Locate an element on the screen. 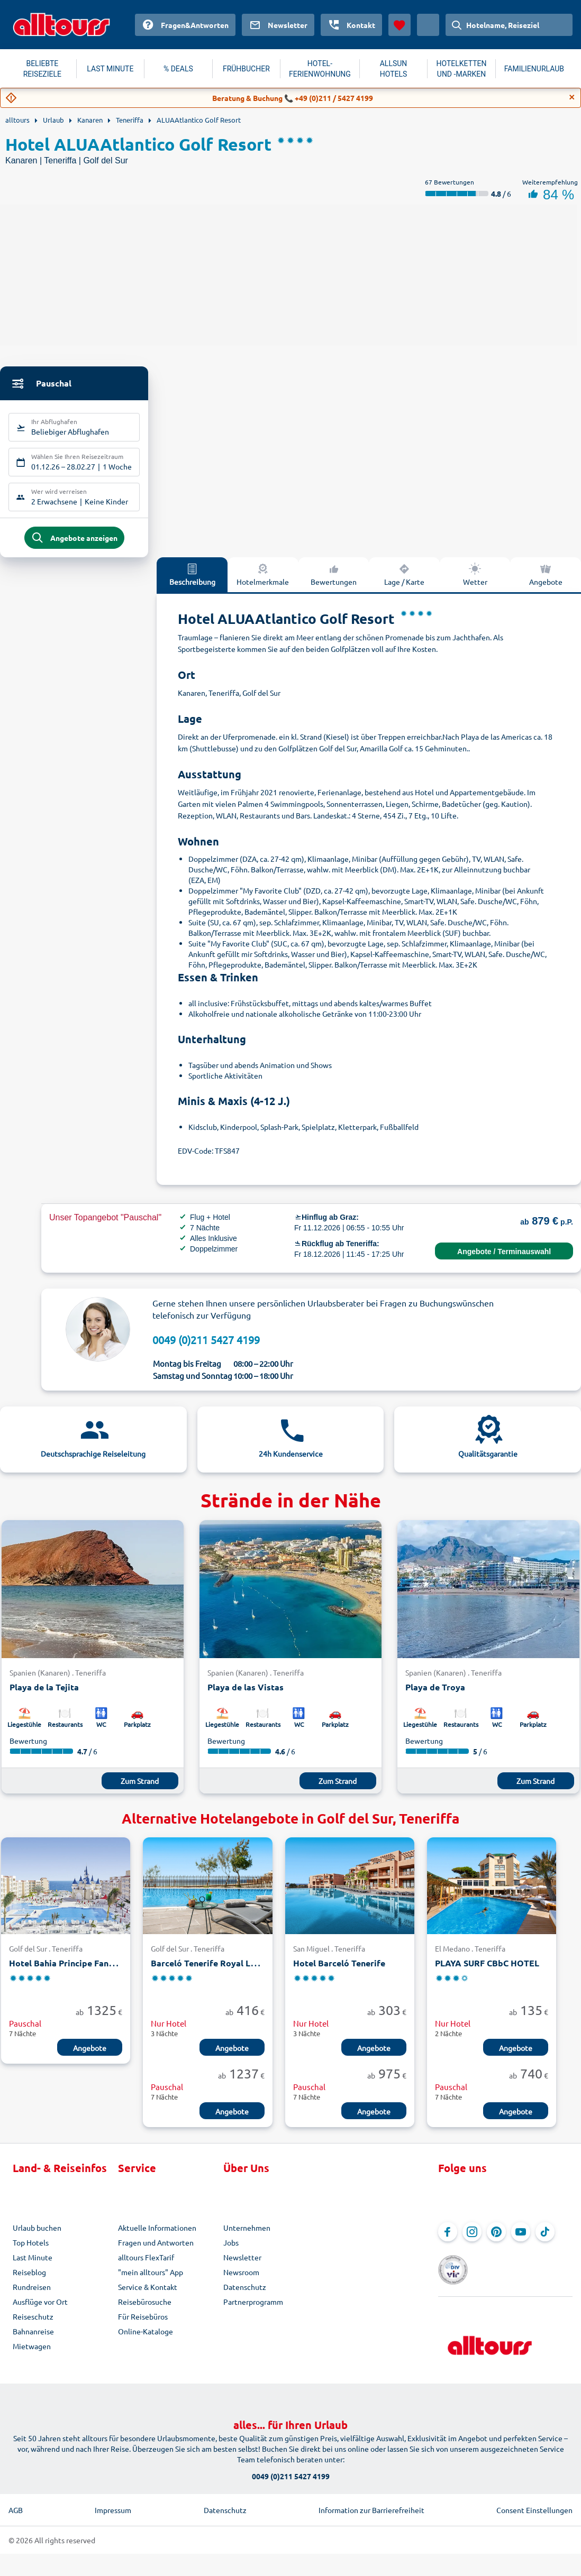 The height and width of the screenshot is (2576, 581). [Navigieren Sie zu Facebook] is located at coordinates (447, 2241).